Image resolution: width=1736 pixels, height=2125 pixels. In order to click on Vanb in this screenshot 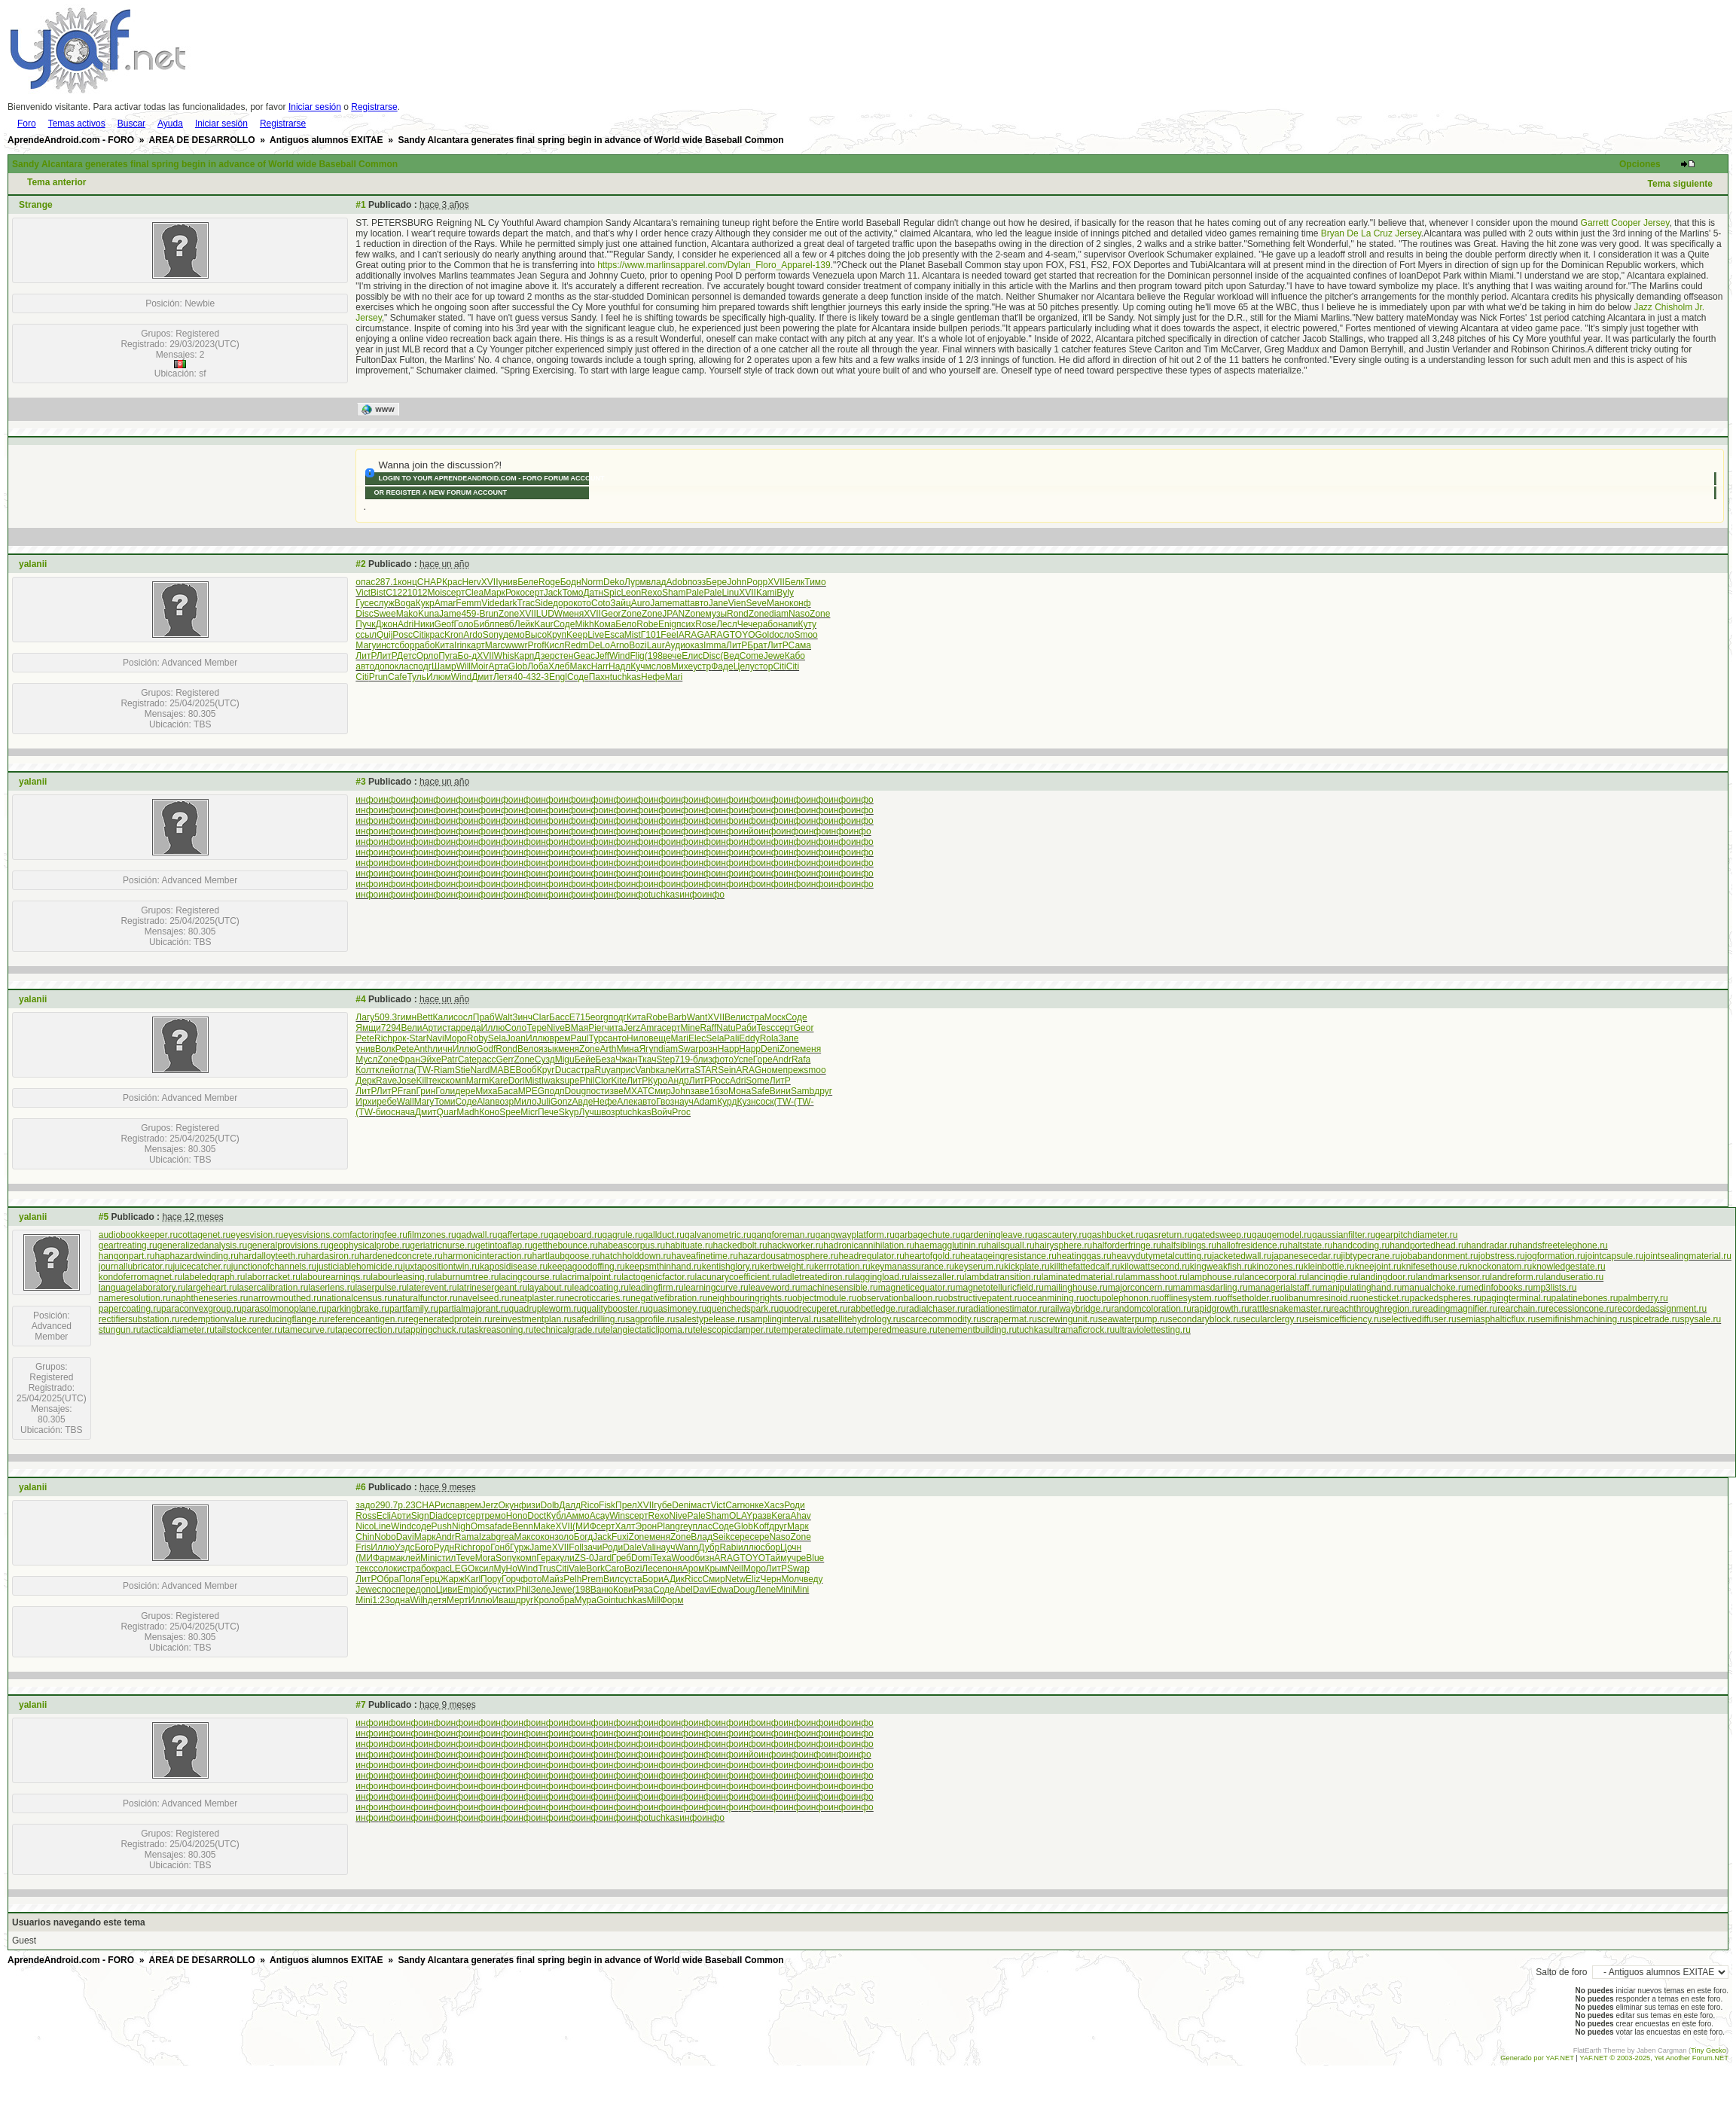, I will do `click(645, 1070)`.